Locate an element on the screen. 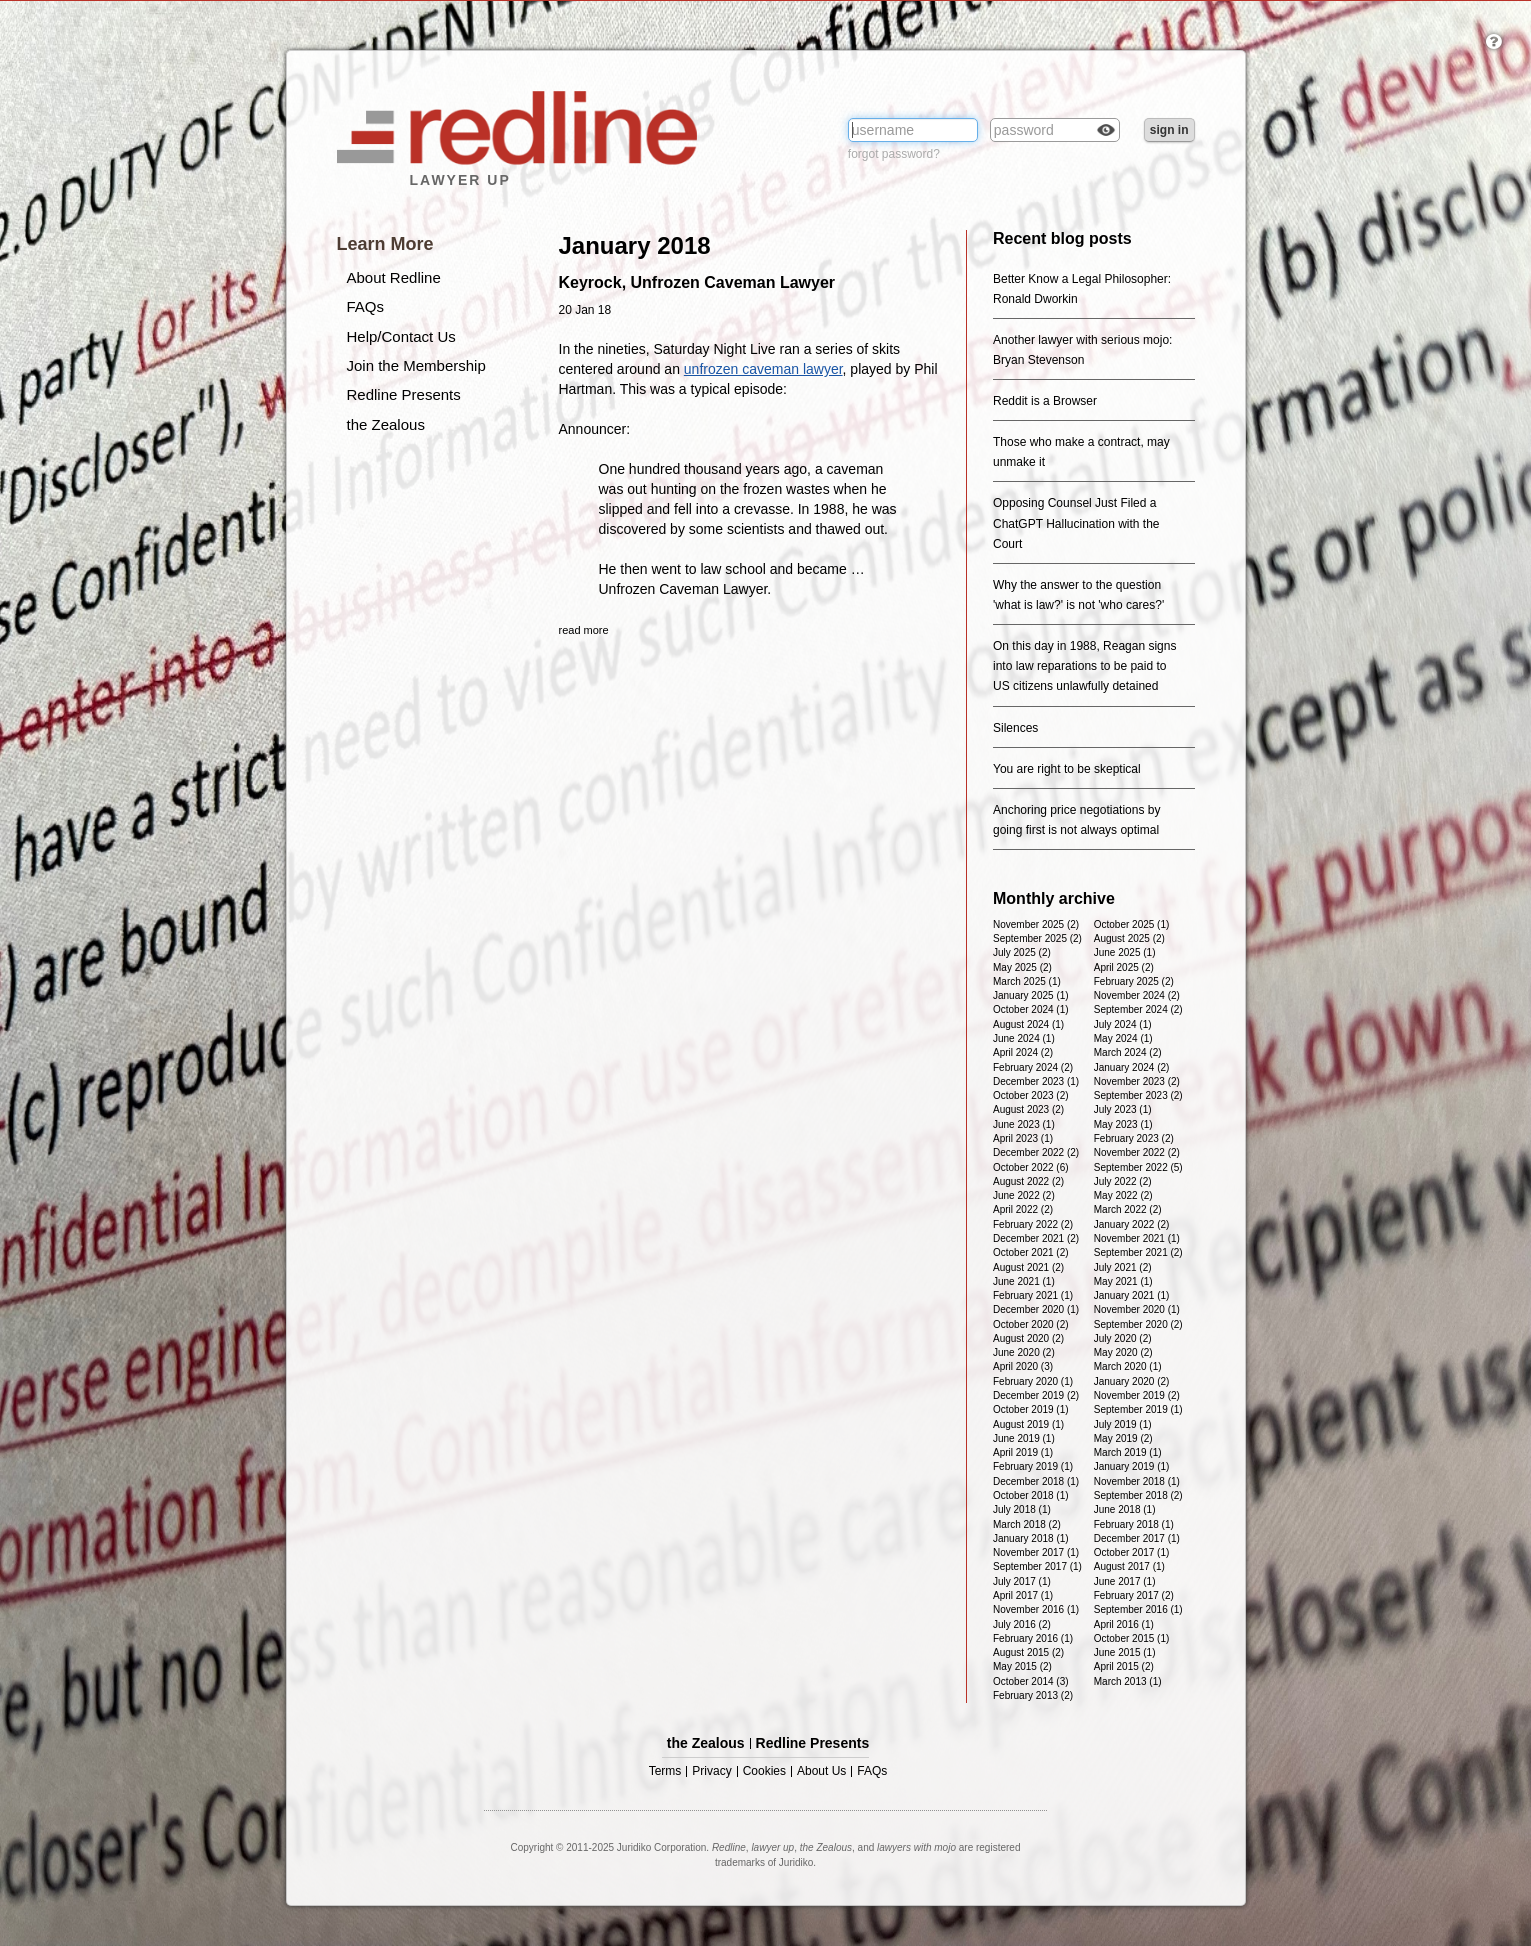 Image resolution: width=1531 pixels, height=1946 pixels. April 2025 (2) is located at coordinates (1124, 967).